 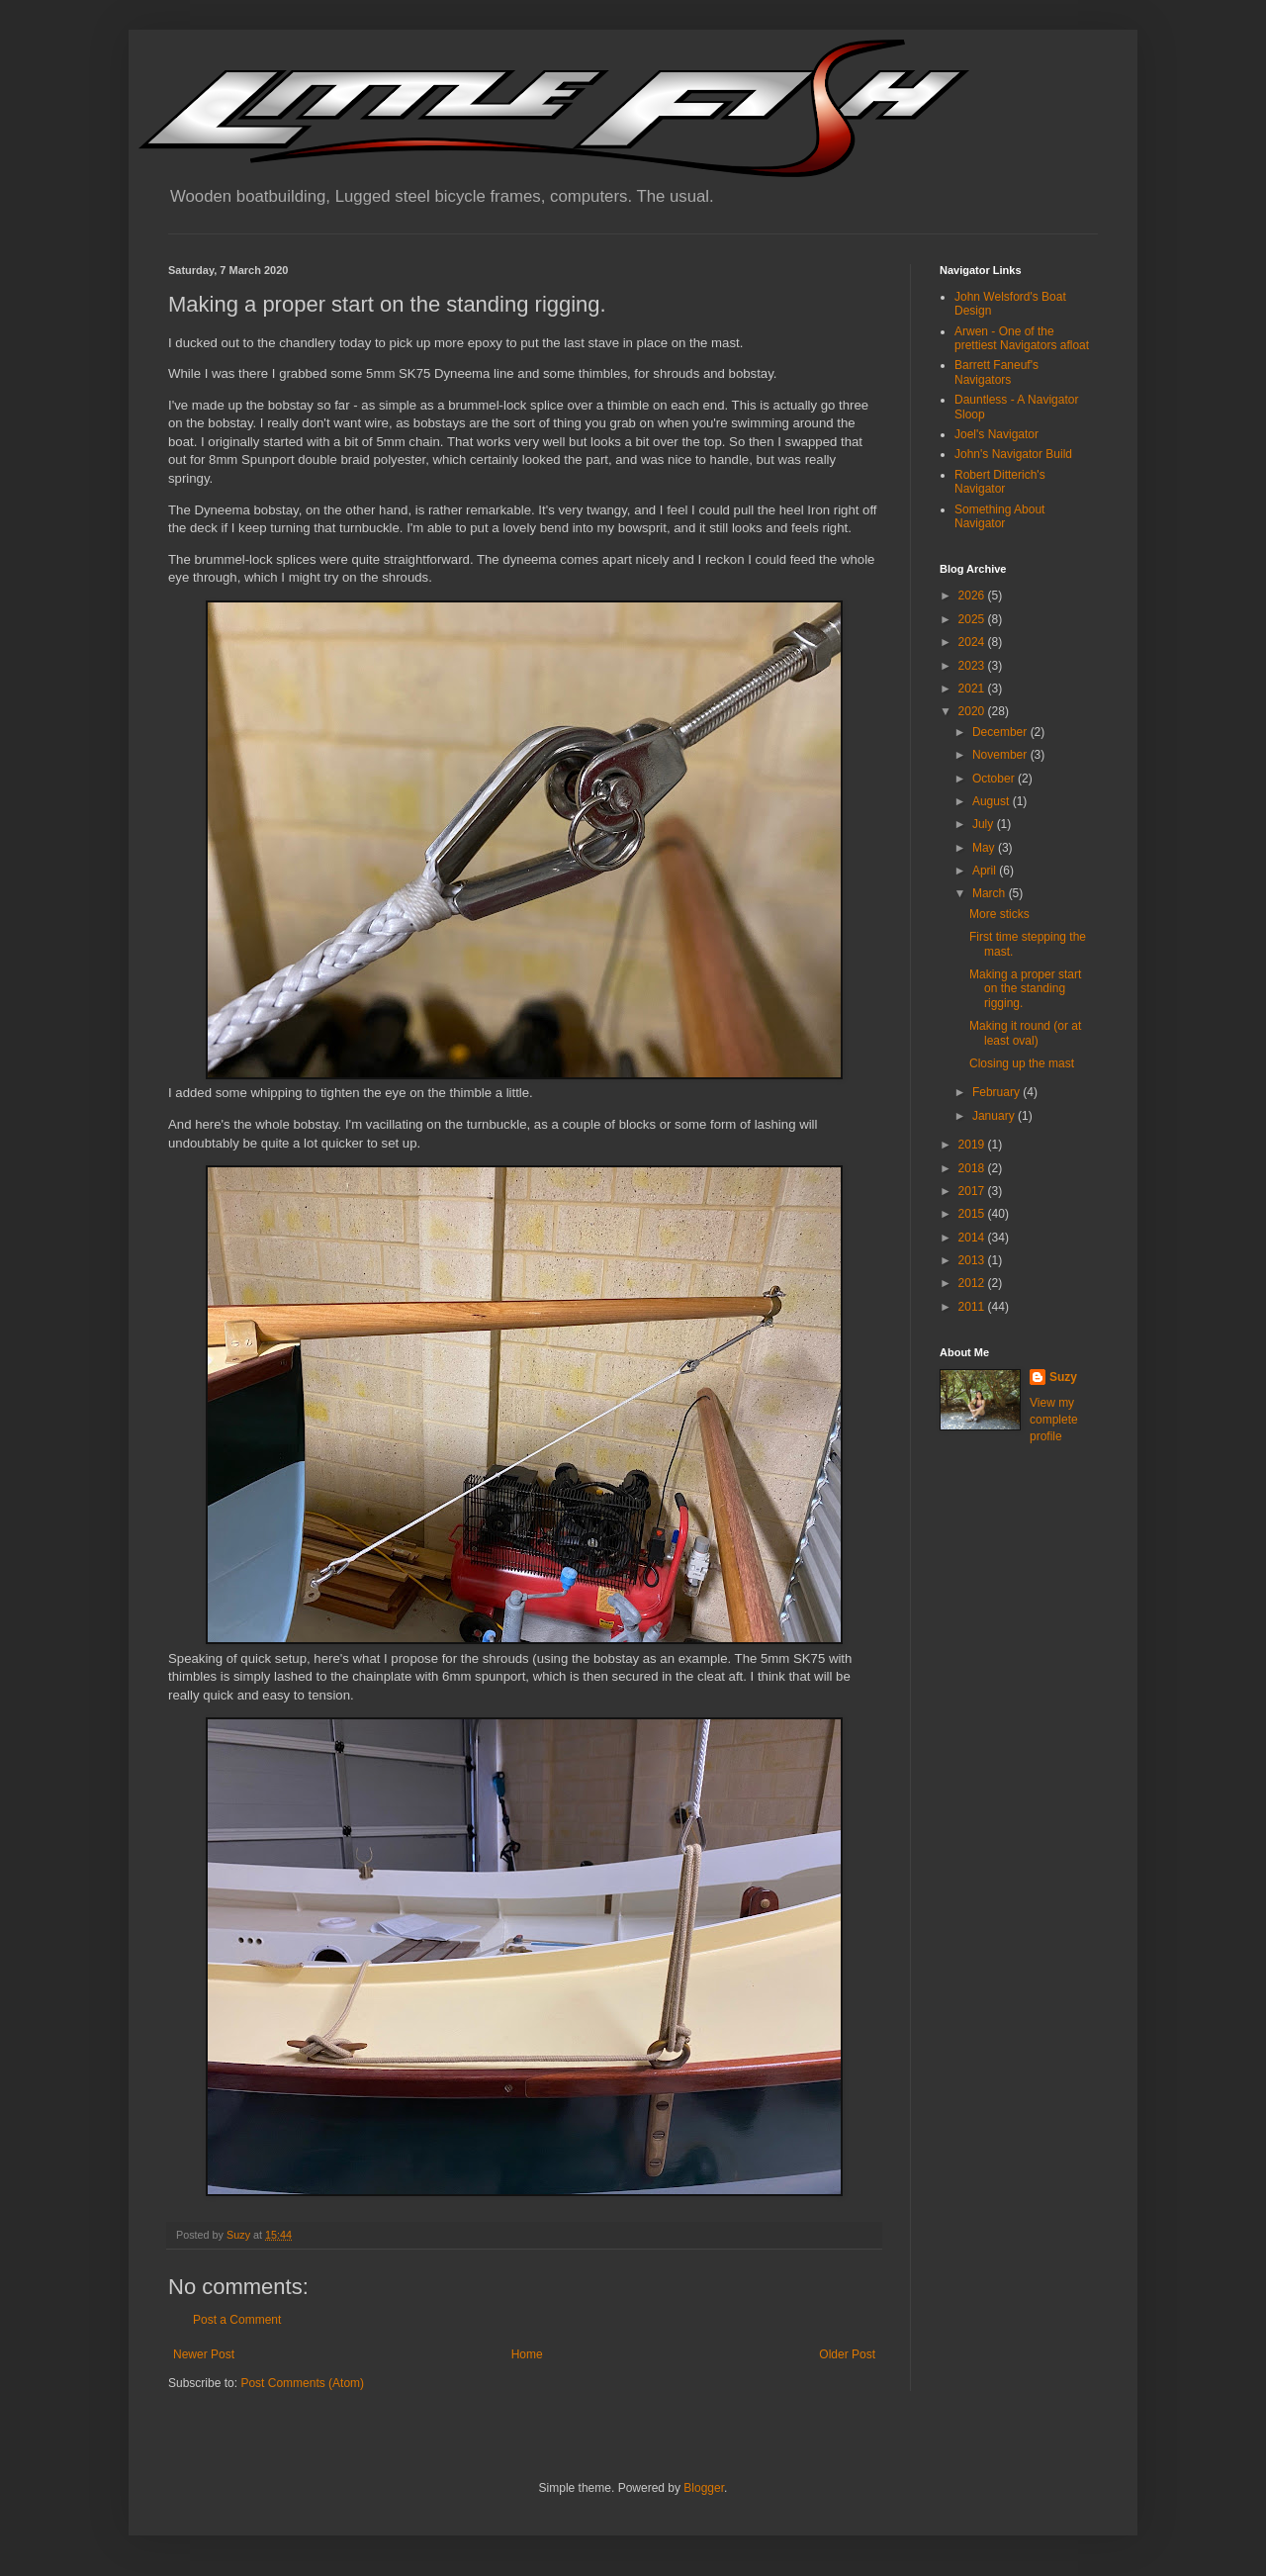 I want to click on Post a Comment, so click(x=237, y=2320).